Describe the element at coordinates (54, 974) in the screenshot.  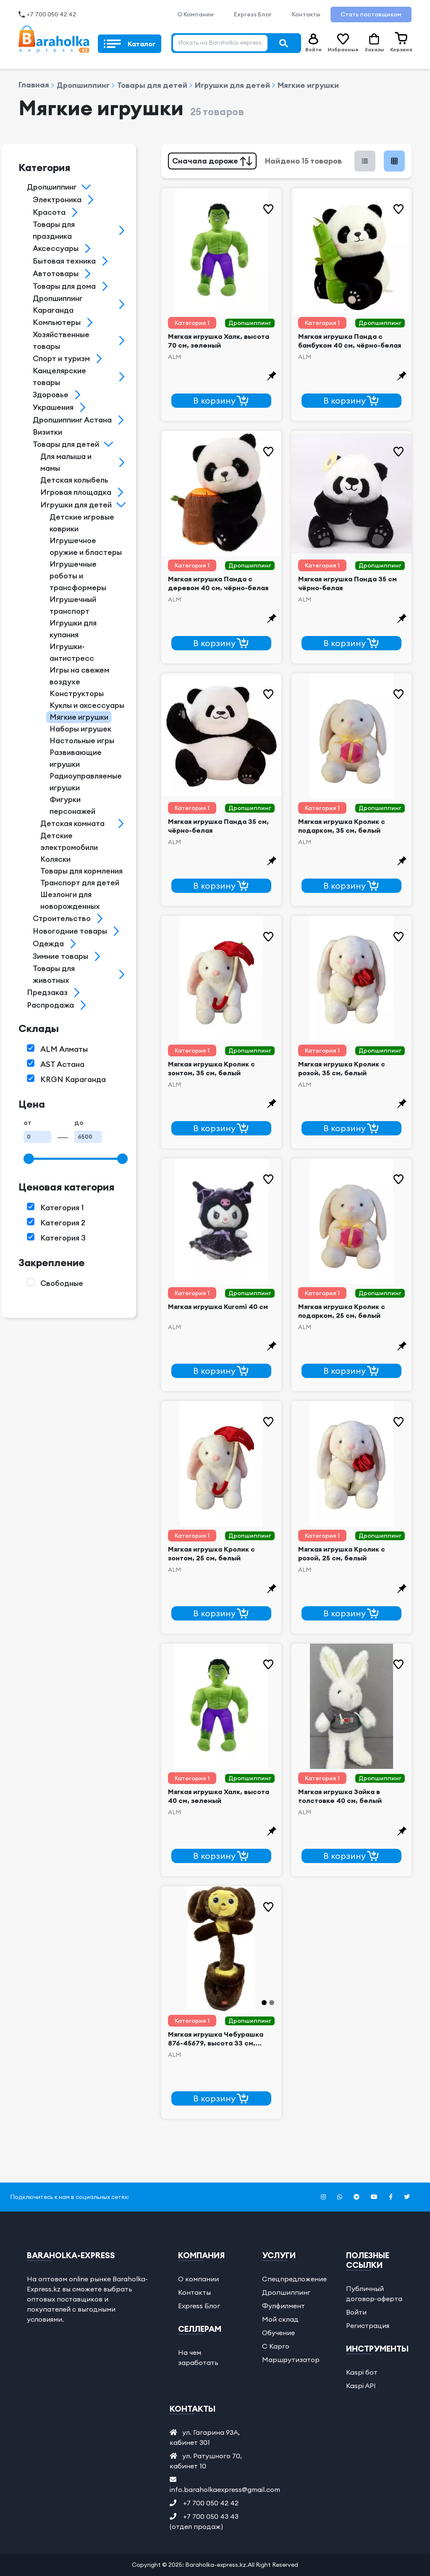
I see `Товары для животных` at that location.